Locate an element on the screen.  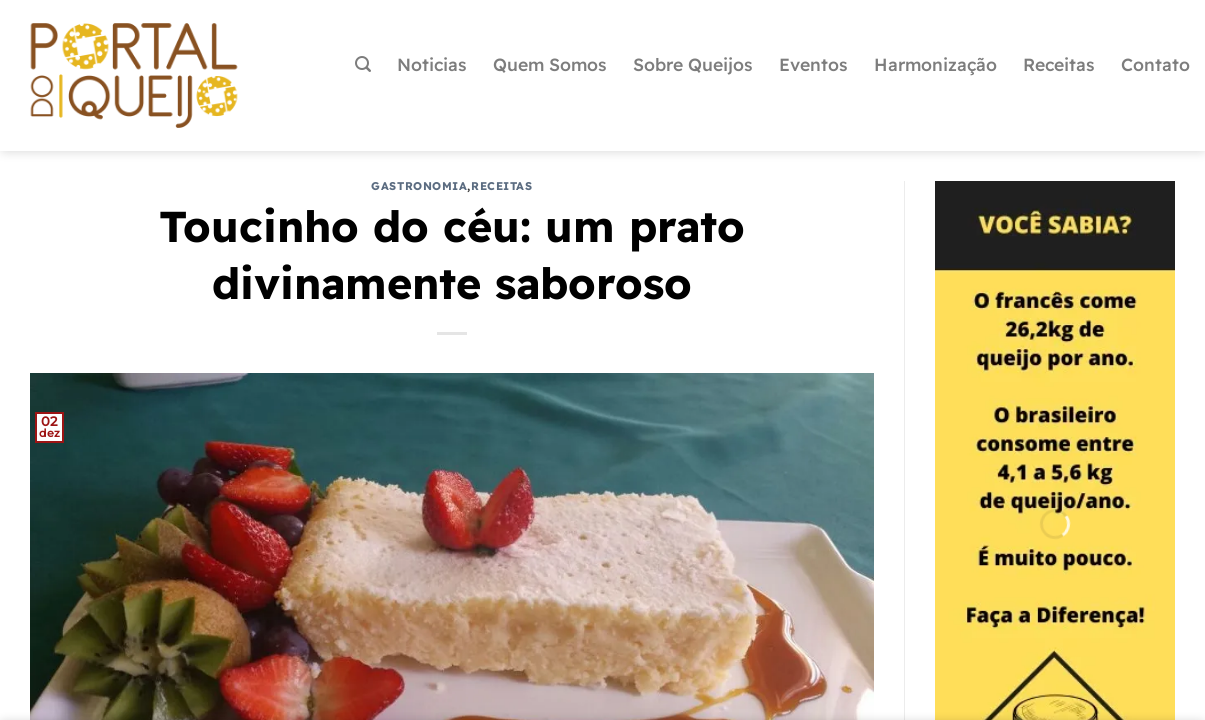
Gastronomia is located at coordinates (419, 186).